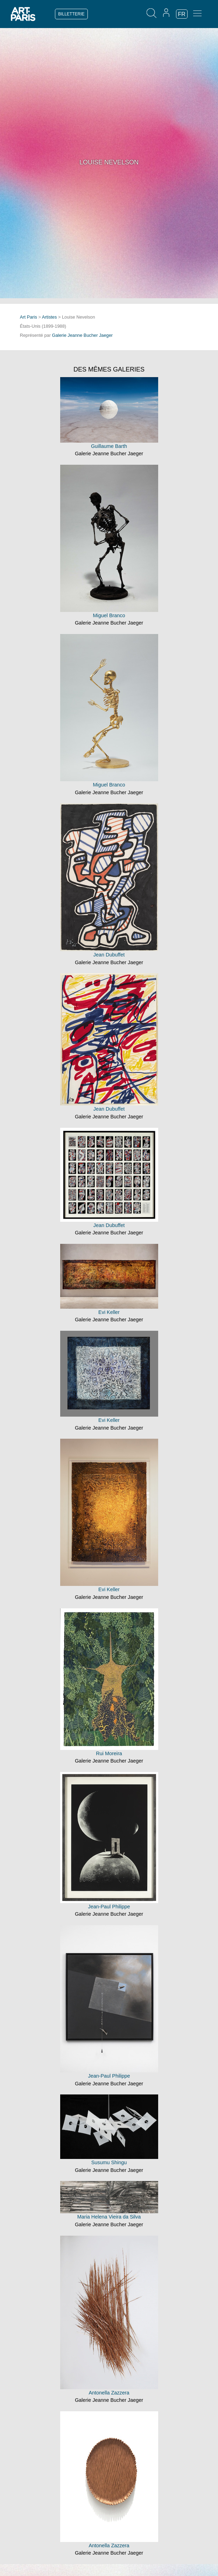  What do you see at coordinates (49, 317) in the screenshot?
I see `Artistes` at bounding box center [49, 317].